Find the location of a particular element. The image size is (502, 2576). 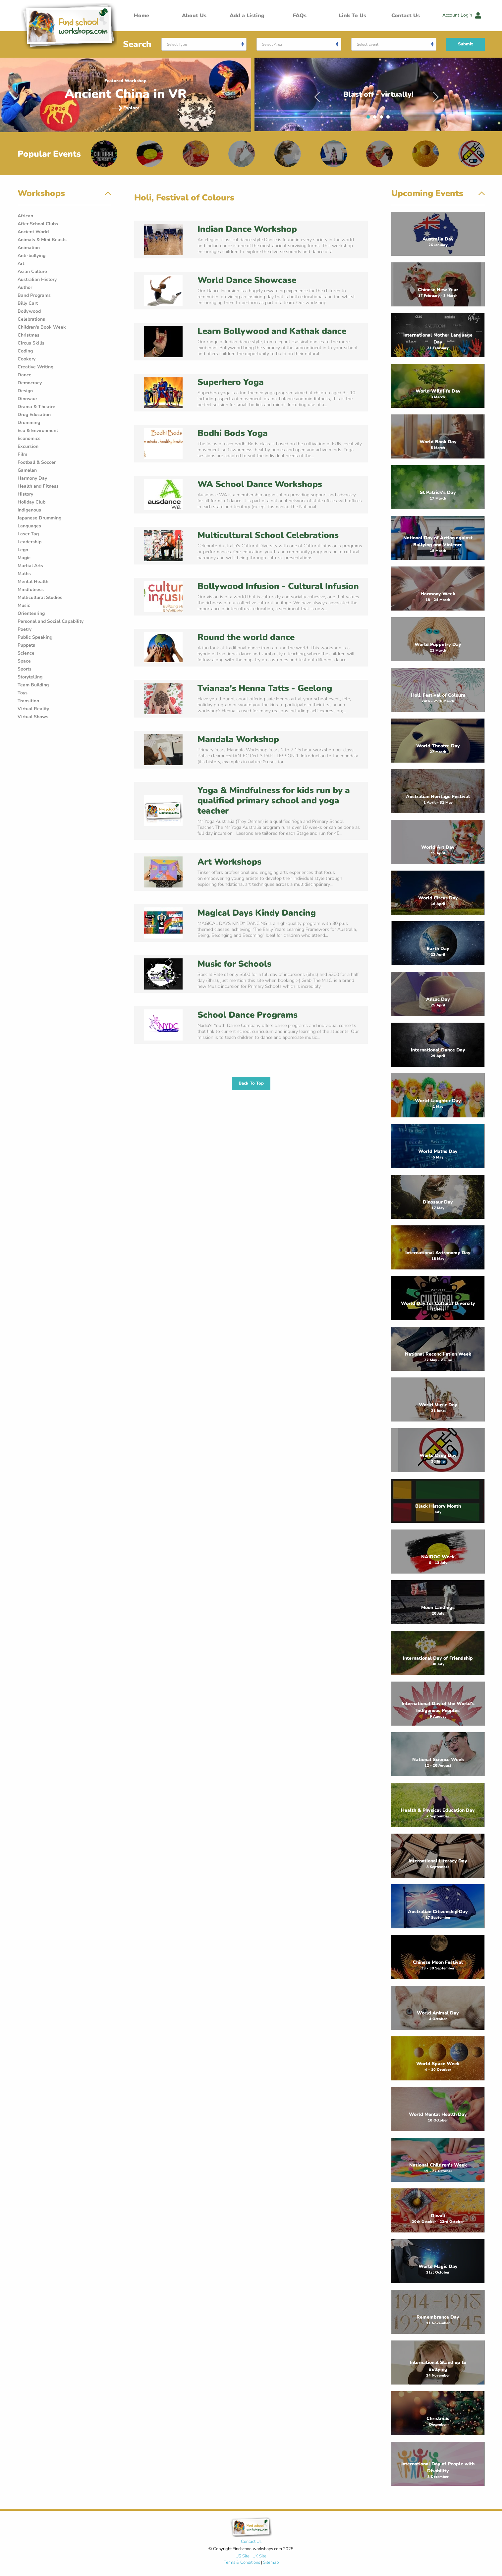

Gamelan is located at coordinates (27, 470).